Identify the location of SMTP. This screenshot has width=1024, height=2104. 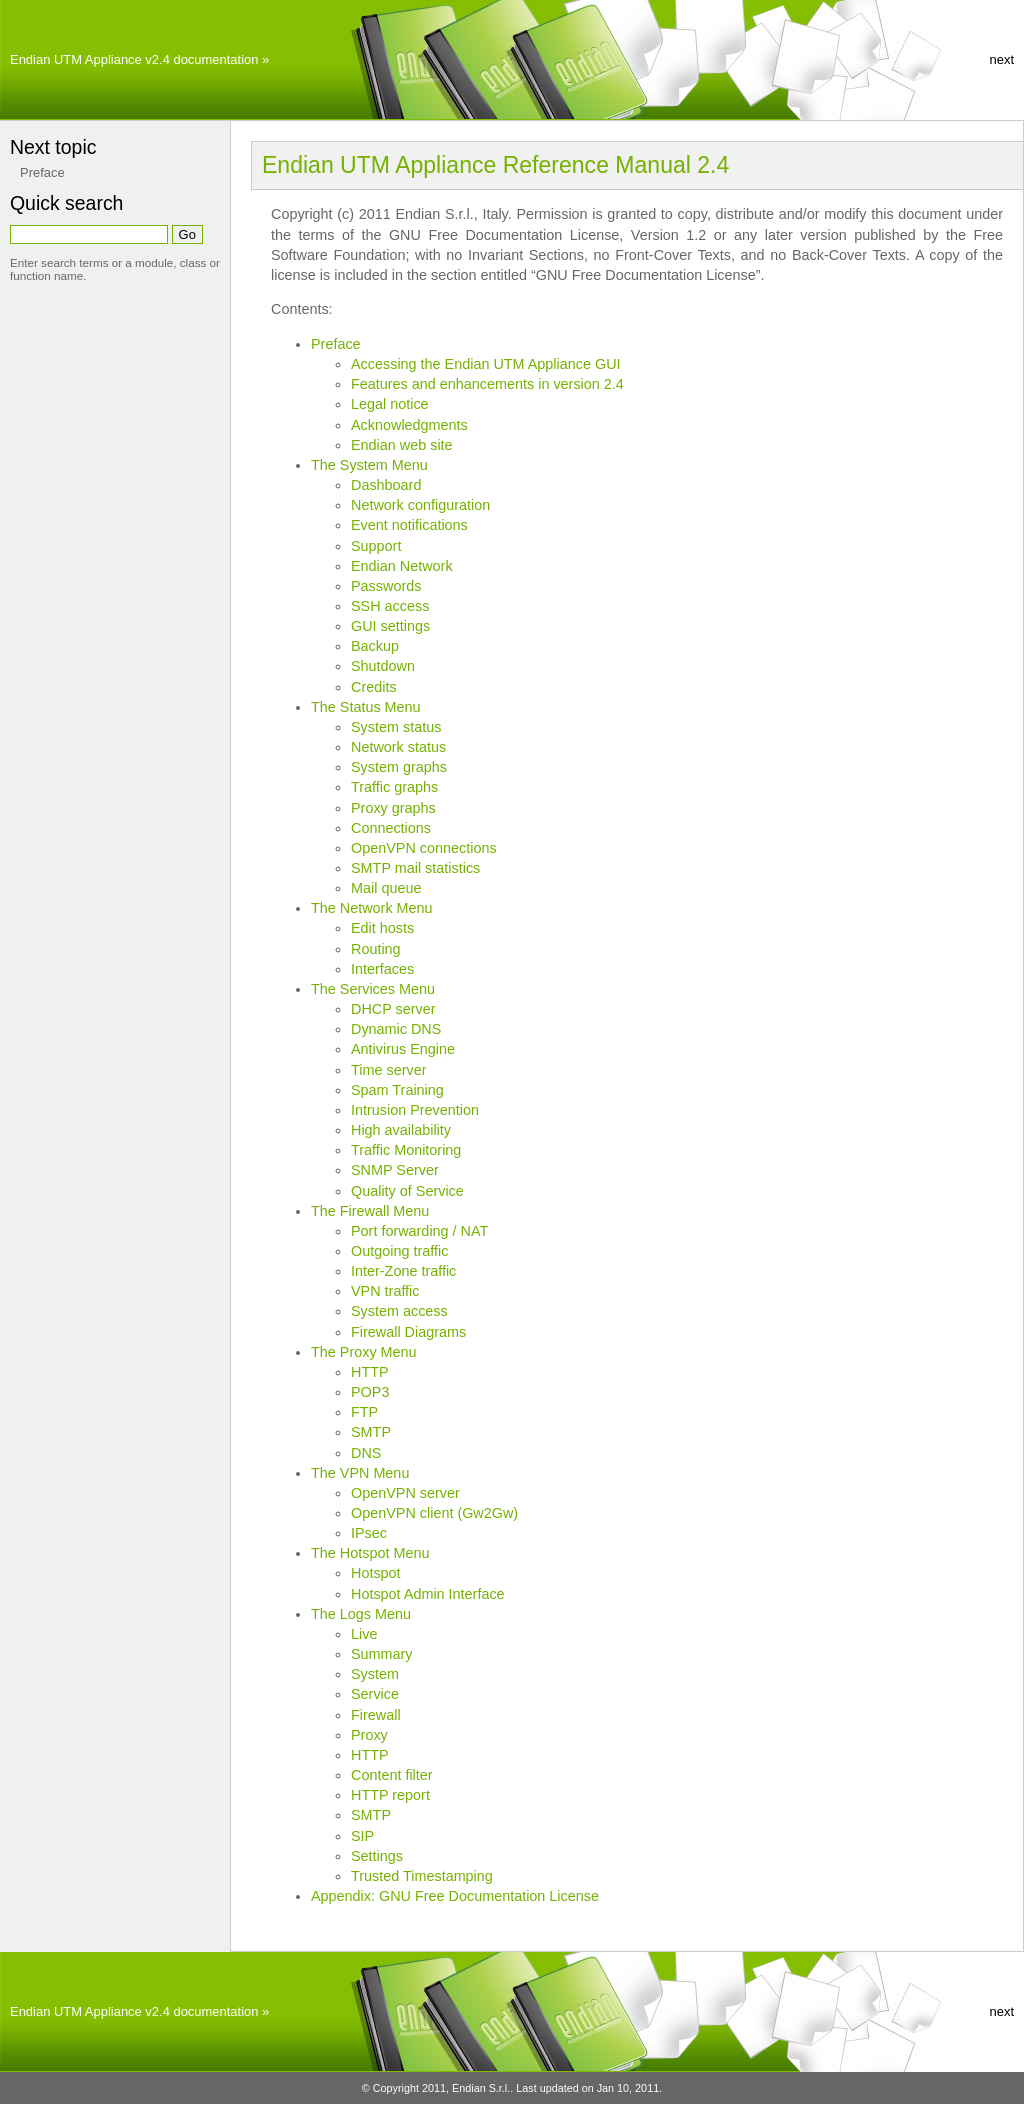
(371, 1432).